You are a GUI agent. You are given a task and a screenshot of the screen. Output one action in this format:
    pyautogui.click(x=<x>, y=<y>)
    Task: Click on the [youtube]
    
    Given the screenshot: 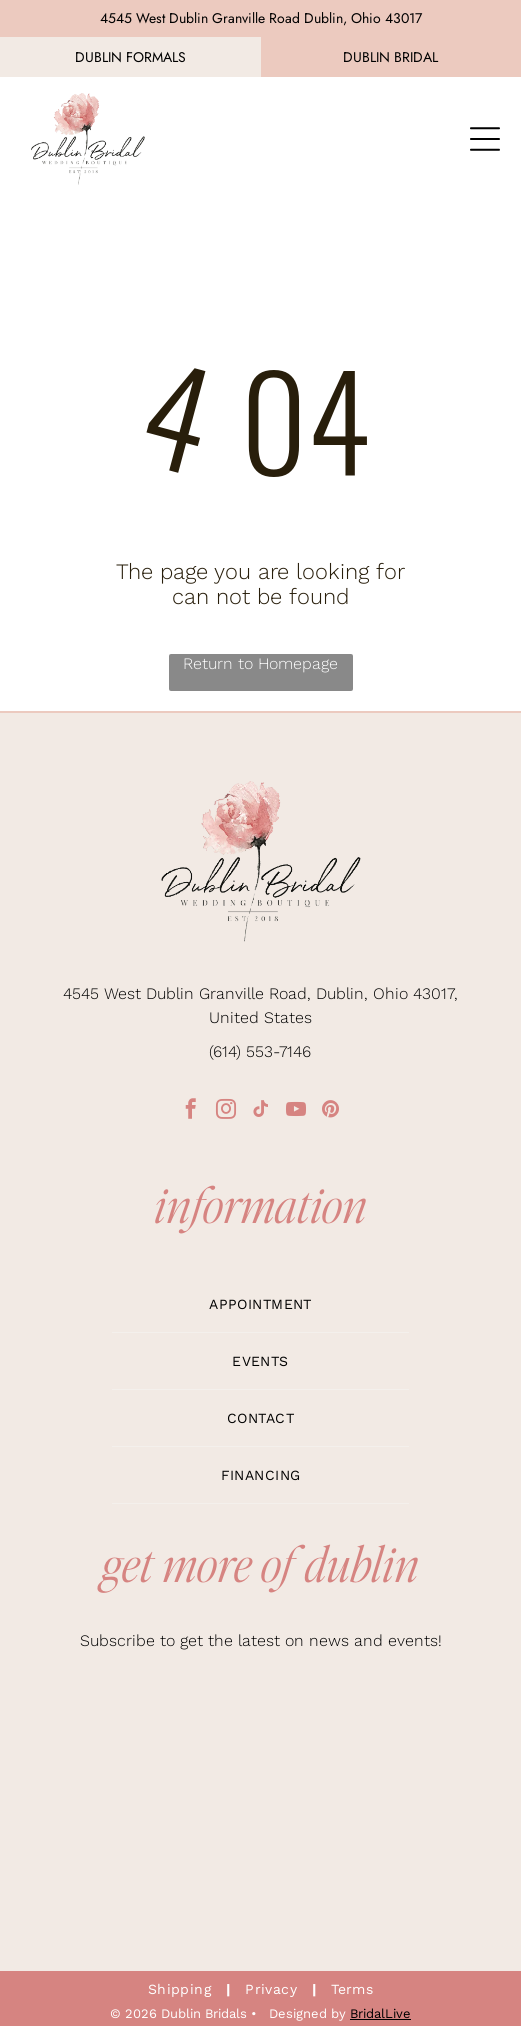 What is the action you would take?
    pyautogui.click(x=296, y=1111)
    